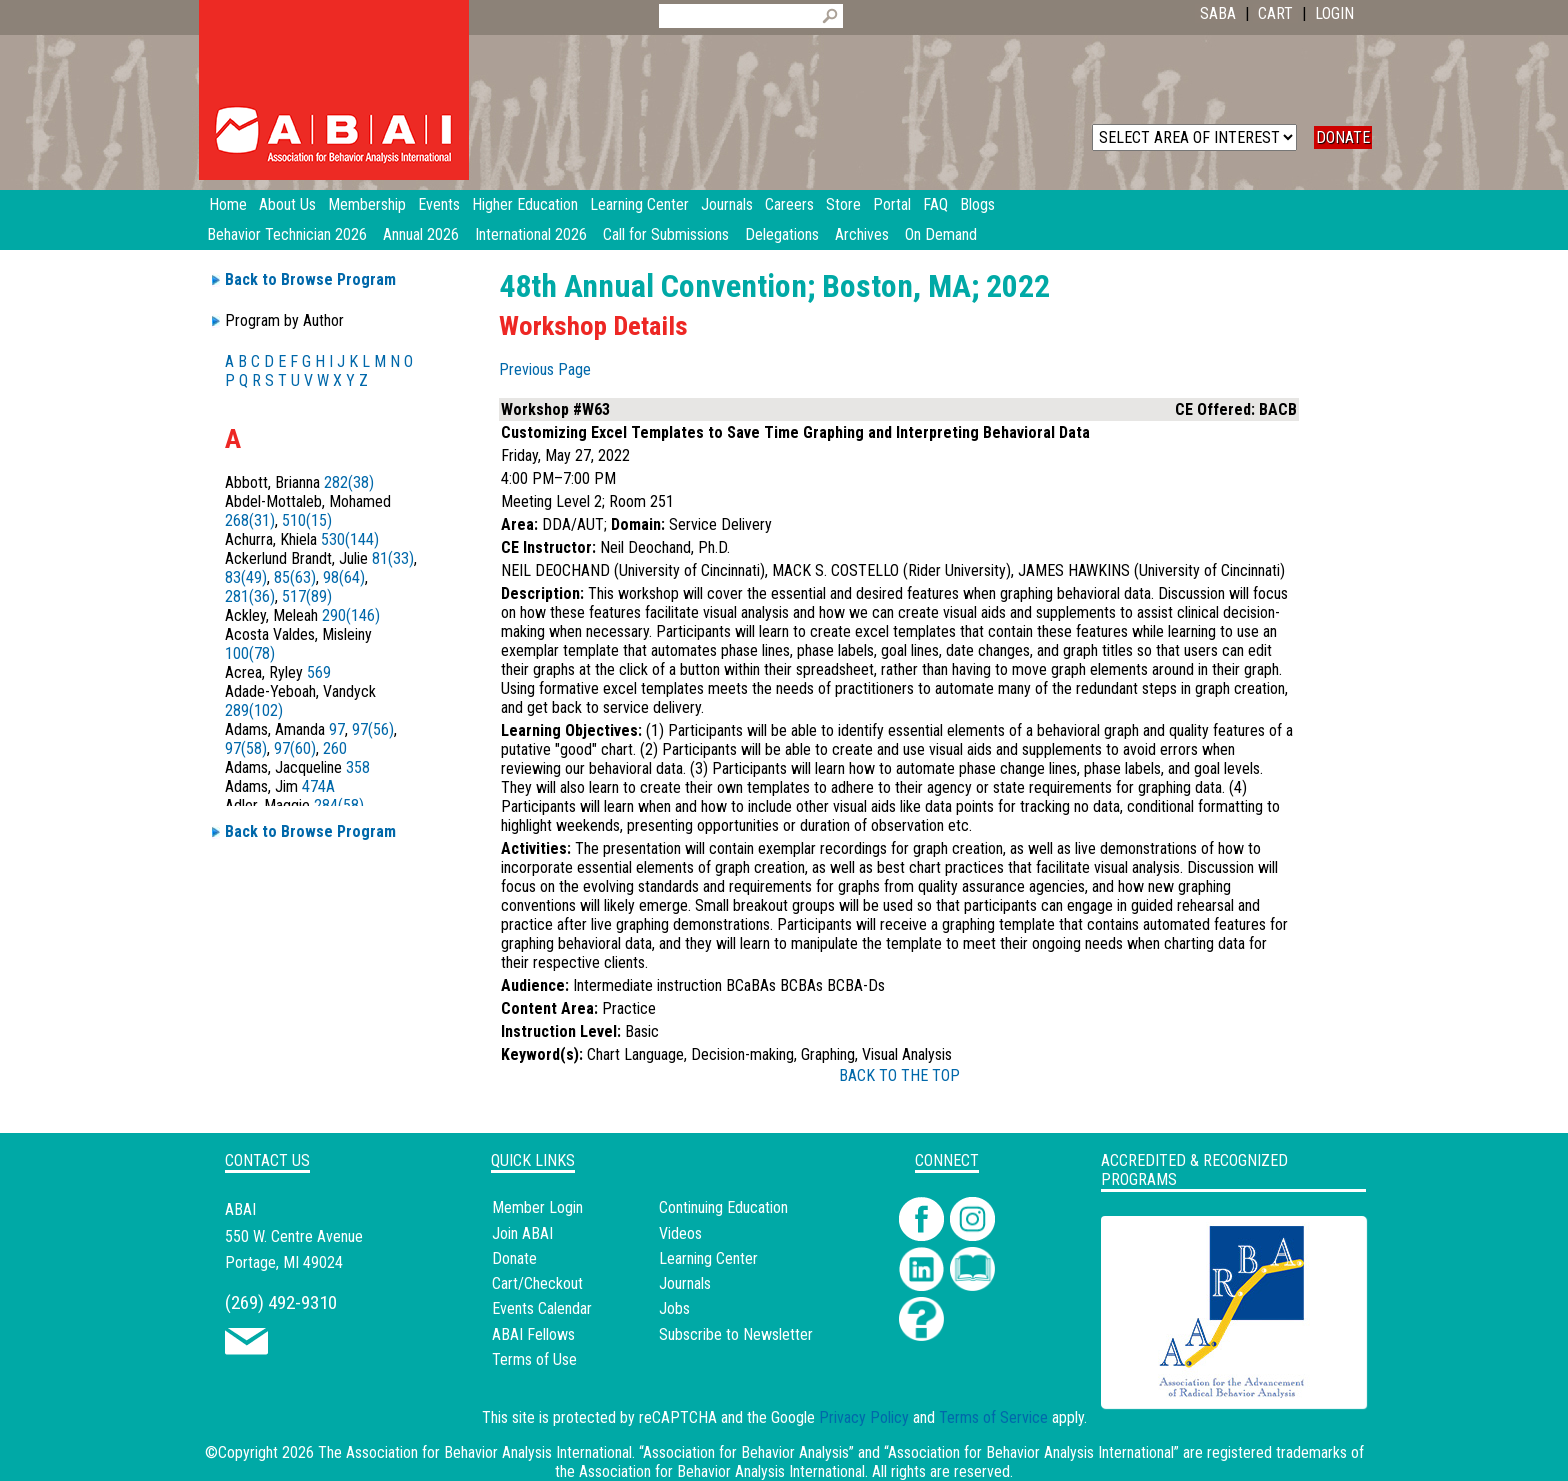  What do you see at coordinates (254, 710) in the screenshot?
I see `289(102)` at bounding box center [254, 710].